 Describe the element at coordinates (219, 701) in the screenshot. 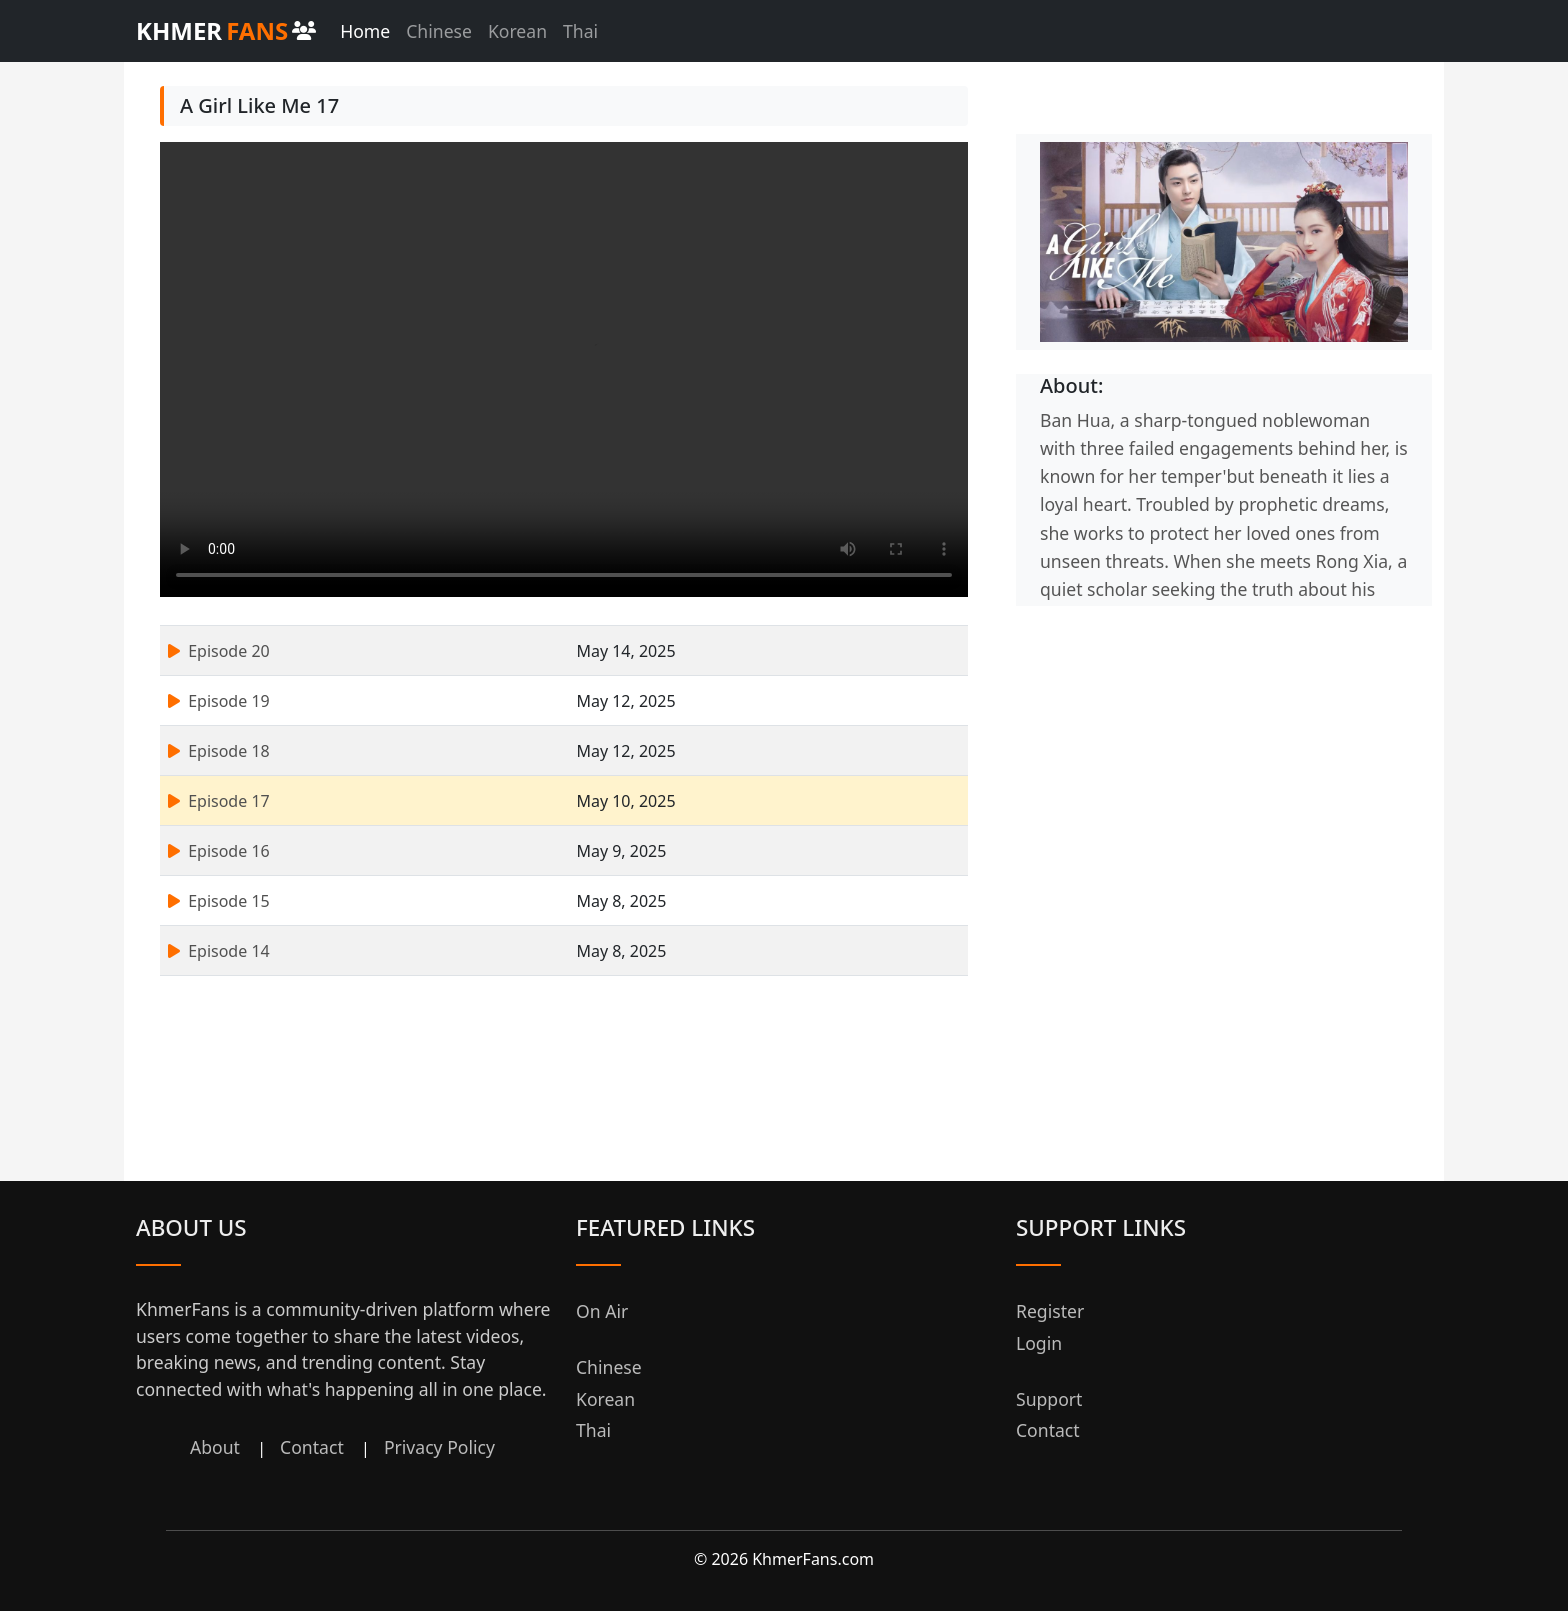

I see `Episode 19` at that location.